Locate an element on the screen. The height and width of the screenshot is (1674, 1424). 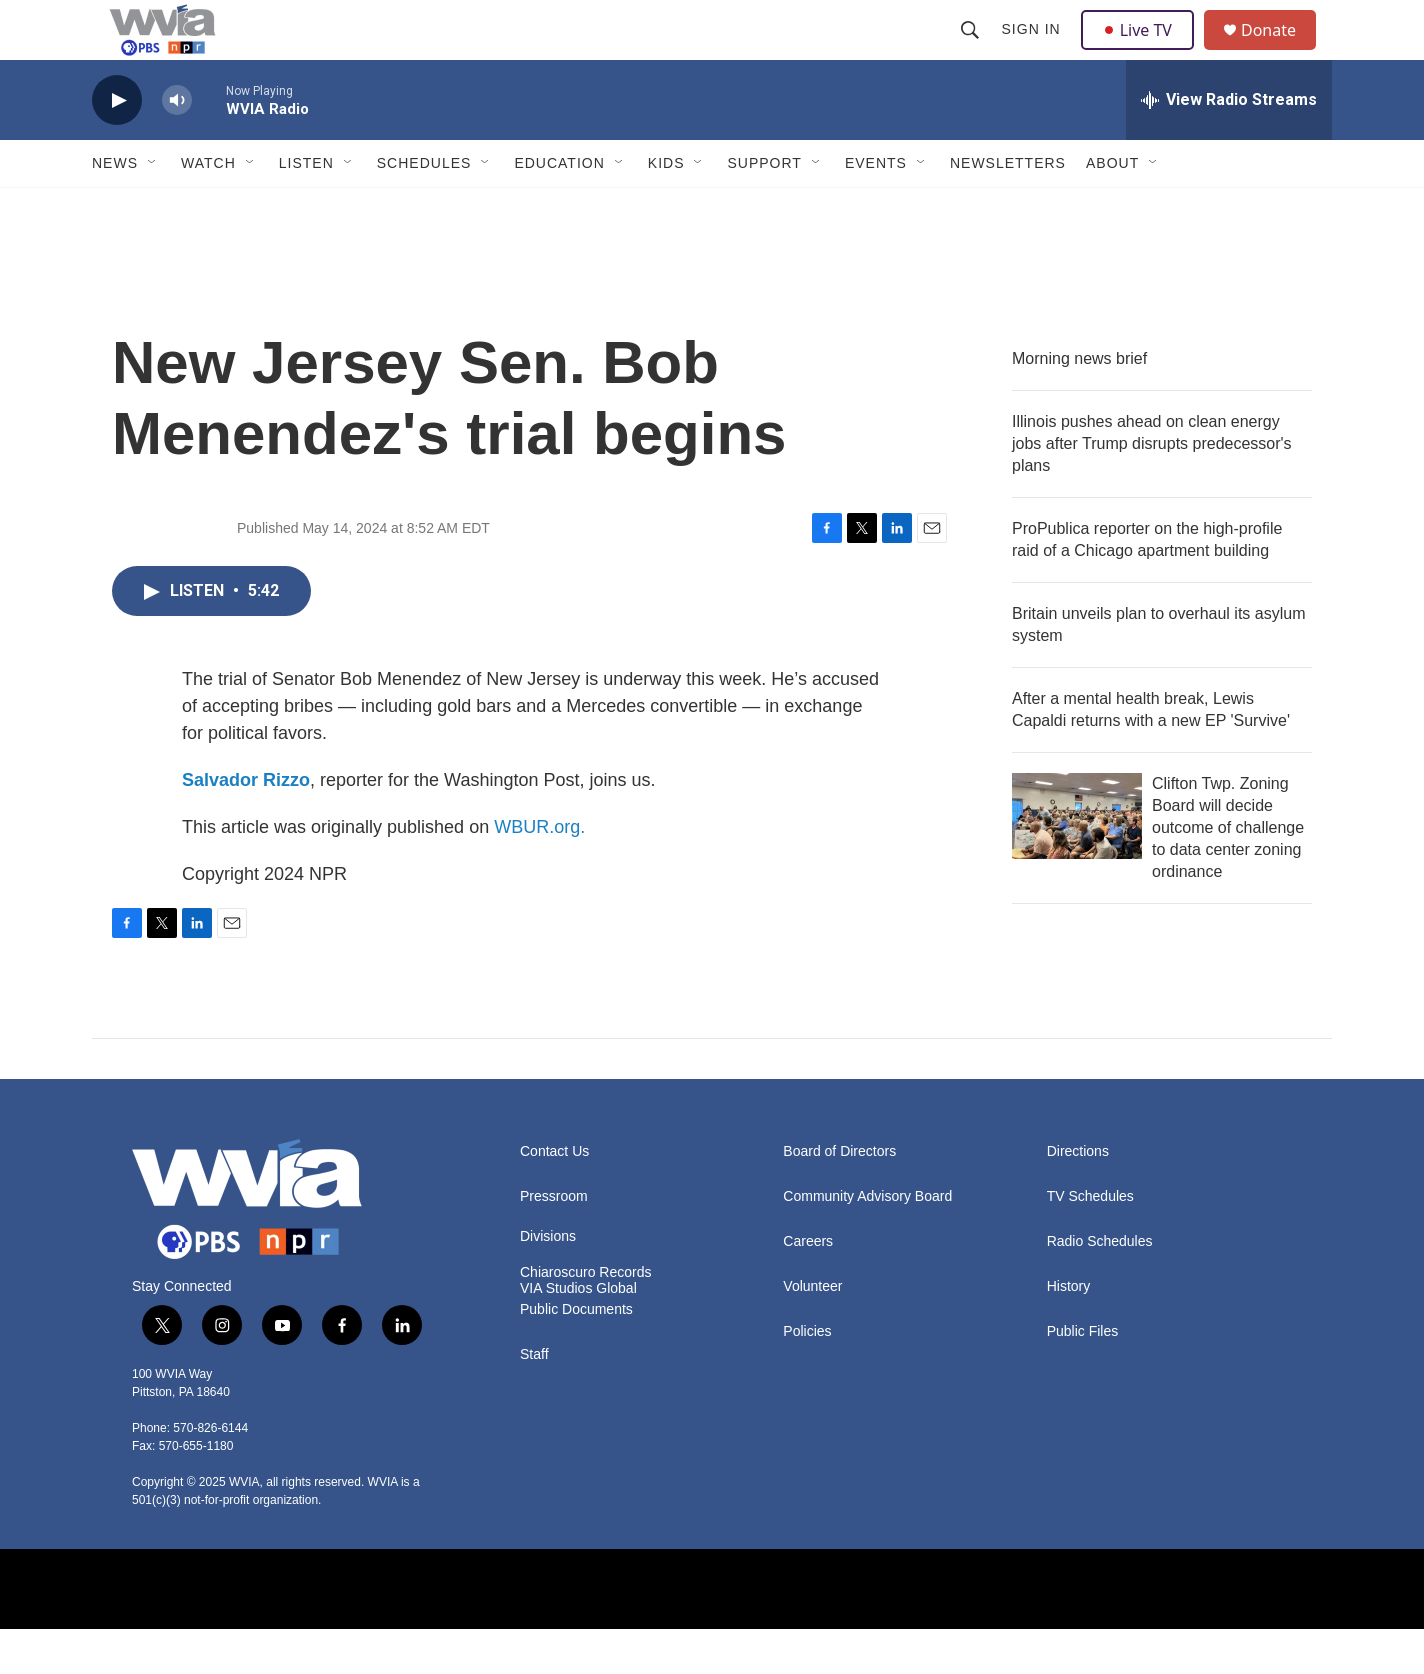
Public Files is located at coordinates (1083, 1376).